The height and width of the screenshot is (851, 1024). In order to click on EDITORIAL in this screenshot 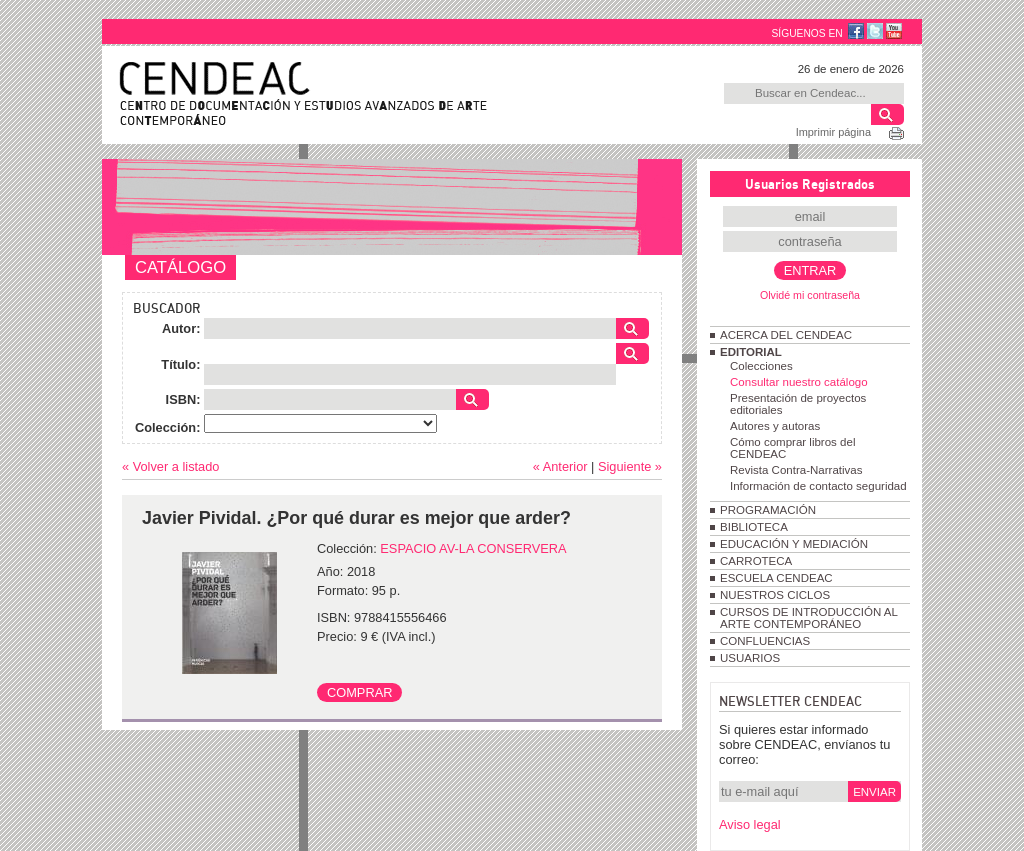, I will do `click(751, 352)`.